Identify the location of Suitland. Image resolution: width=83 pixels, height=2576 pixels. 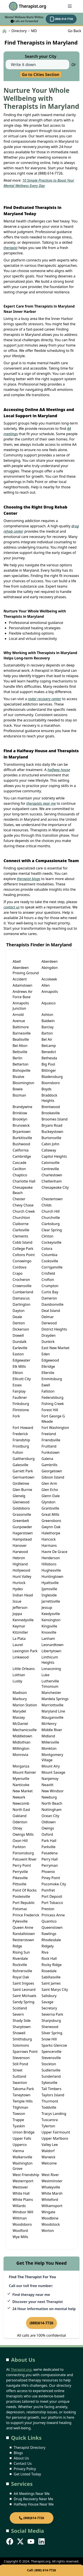
(19, 2076).